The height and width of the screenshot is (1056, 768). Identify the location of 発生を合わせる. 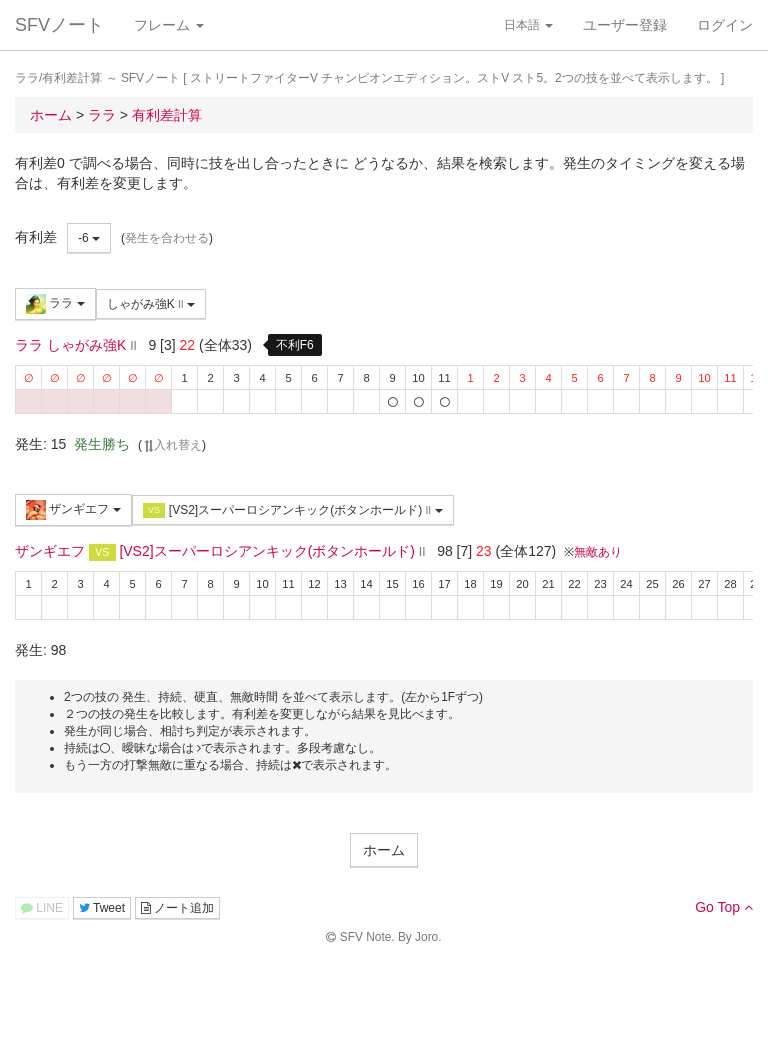
(167, 238).